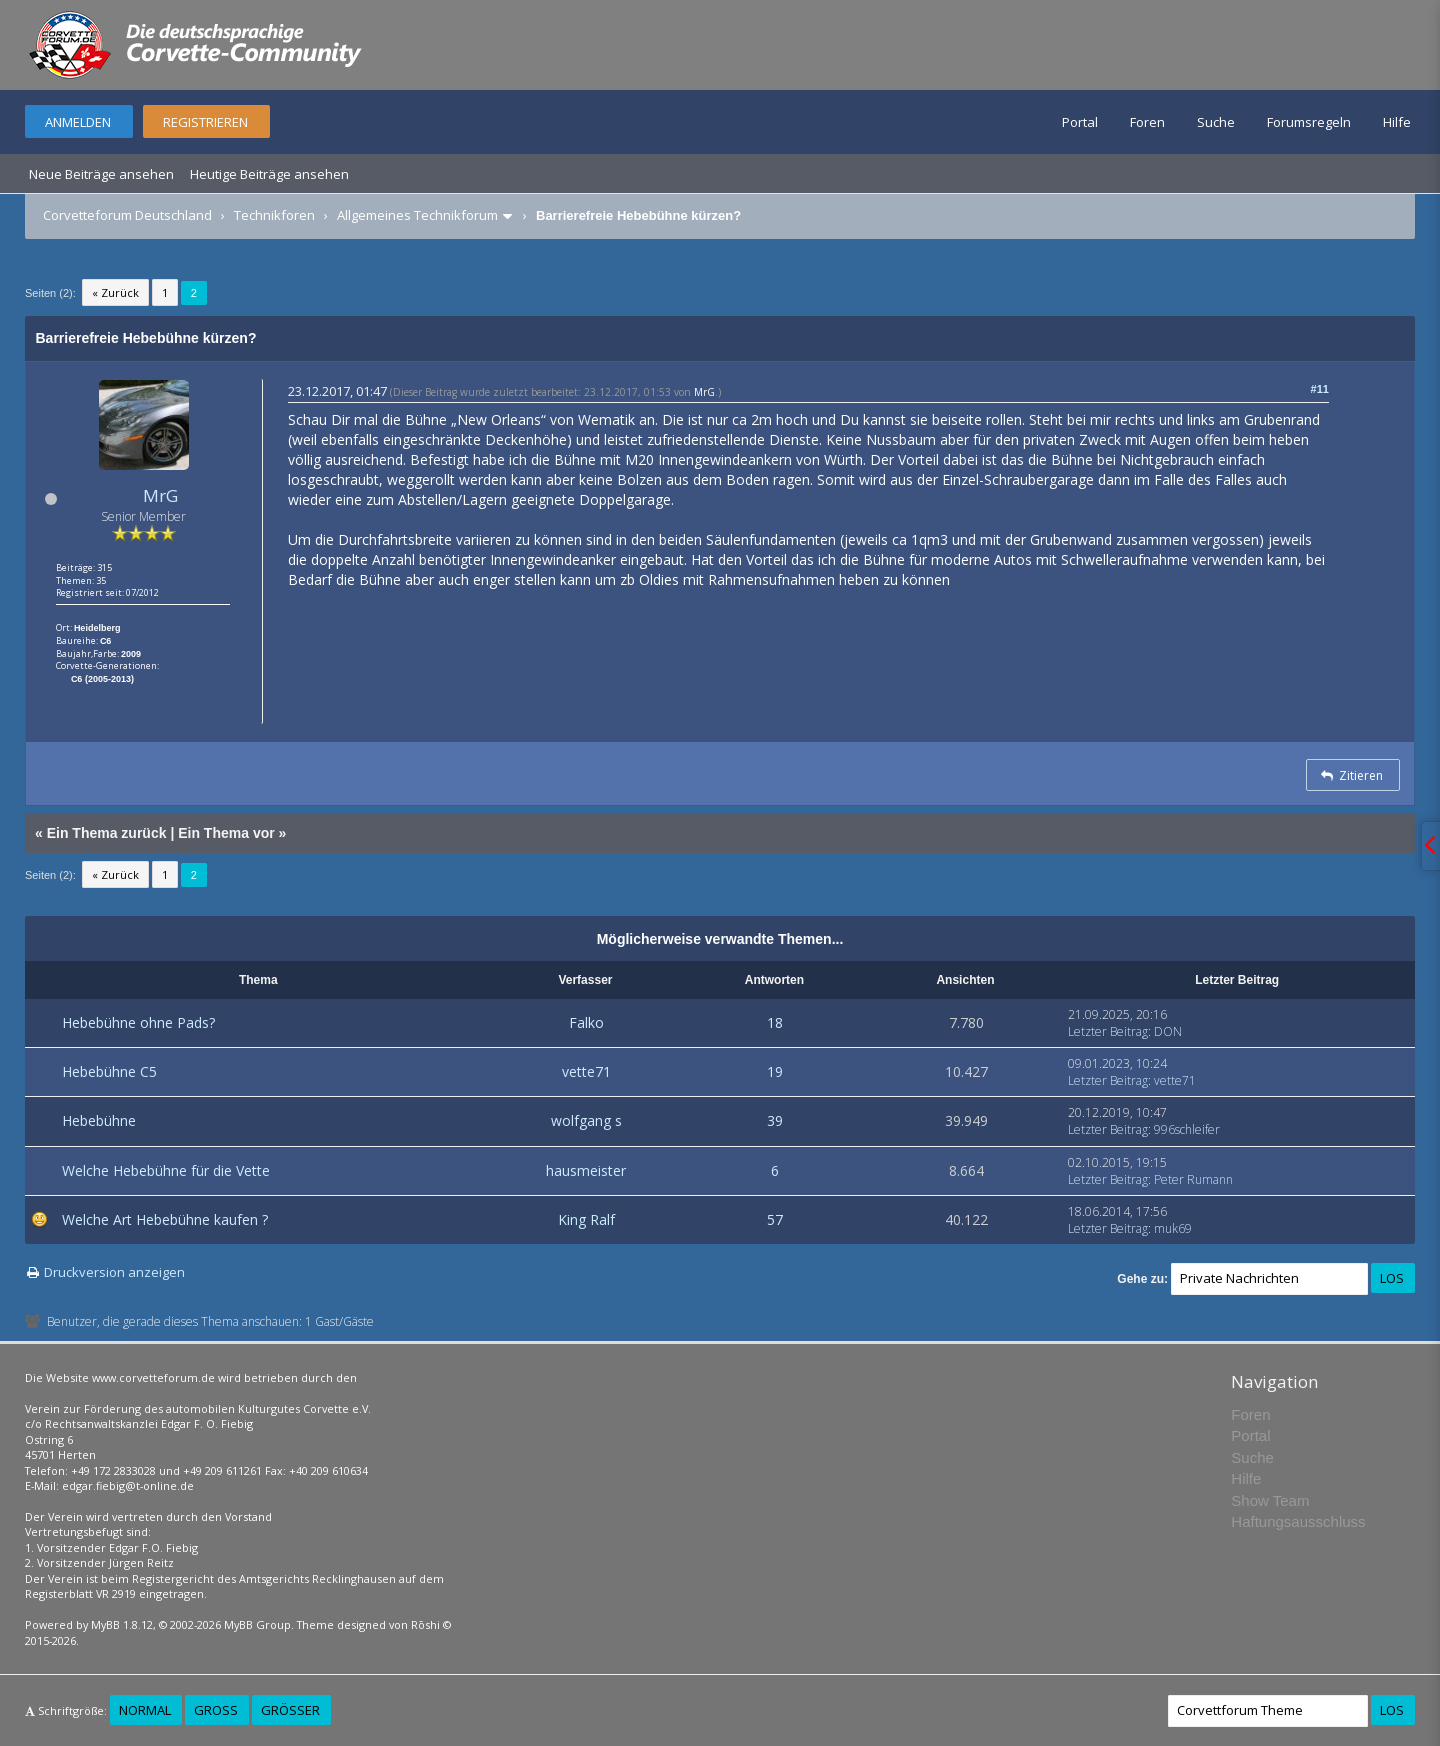 This screenshot has height=1746, width=1440. Describe the element at coordinates (775, 1219) in the screenshot. I see `57` at that location.